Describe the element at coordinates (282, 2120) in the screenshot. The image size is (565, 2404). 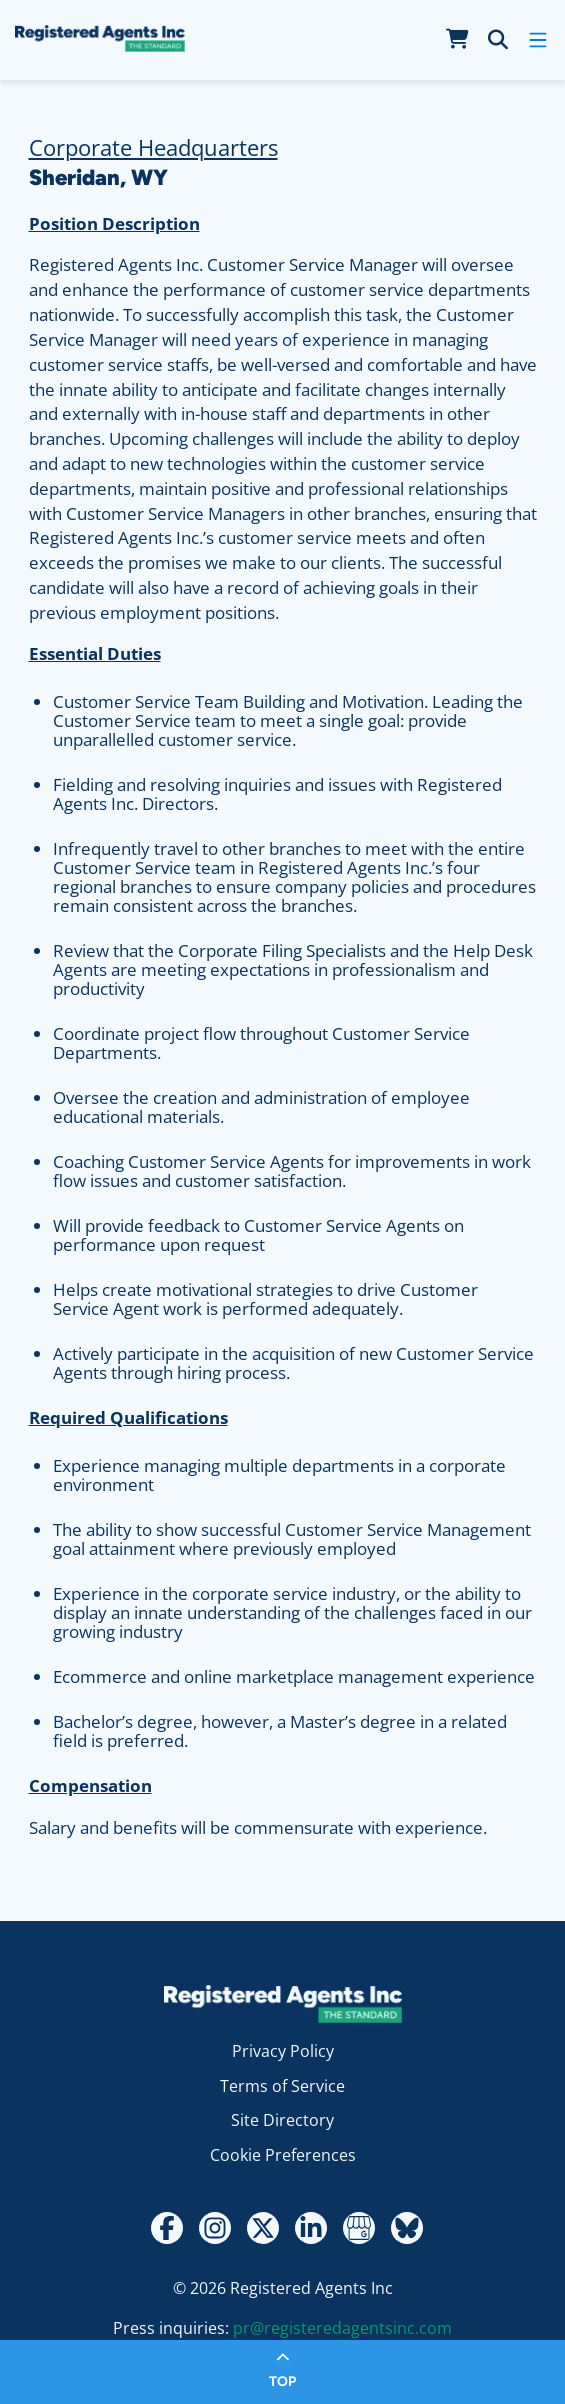
I see `Site Directory` at that location.